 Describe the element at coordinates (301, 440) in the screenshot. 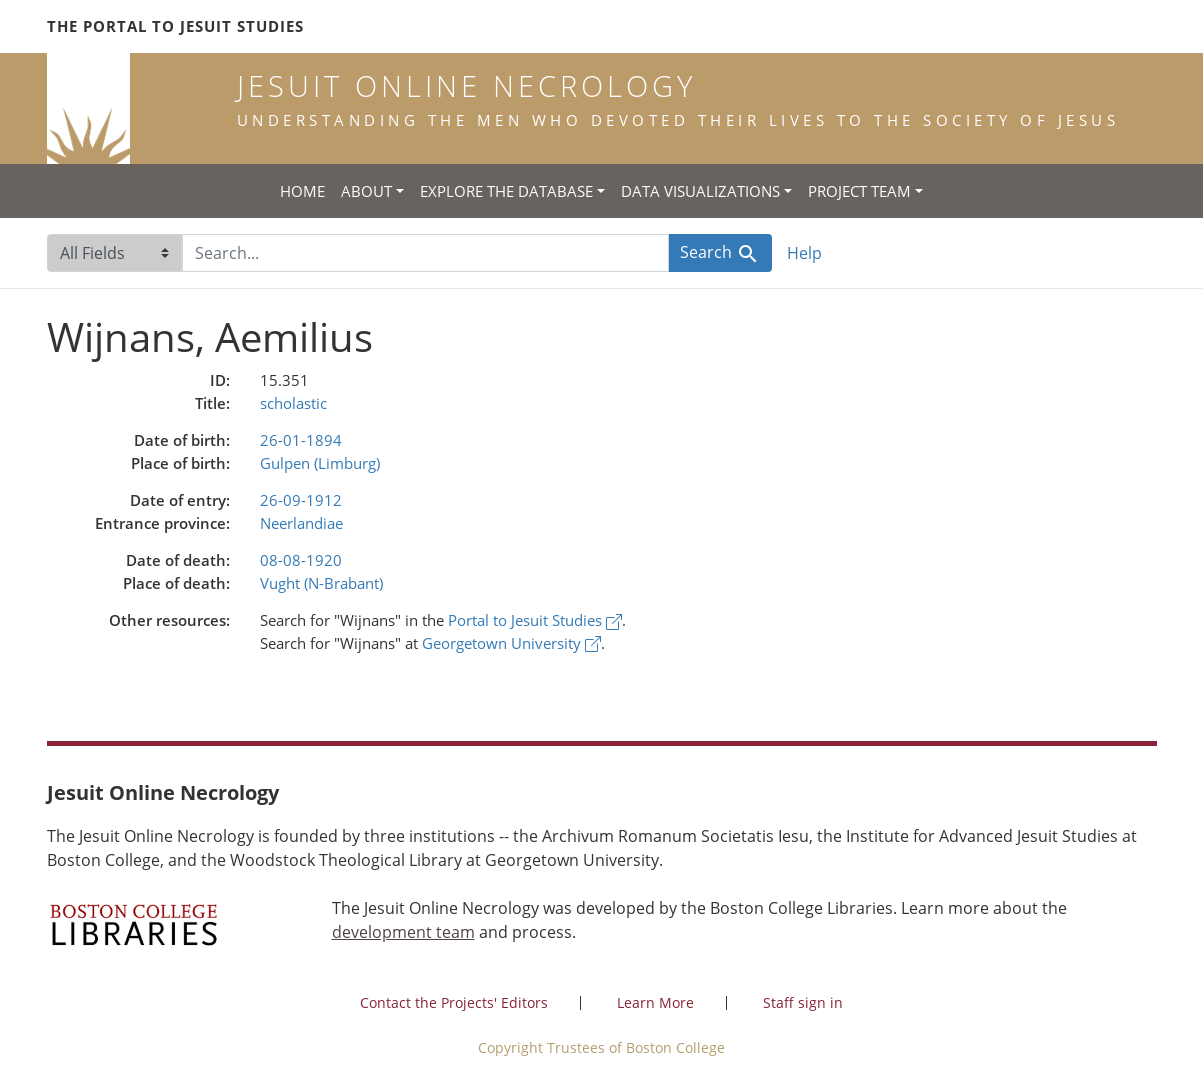

I see `26-01-1894` at that location.